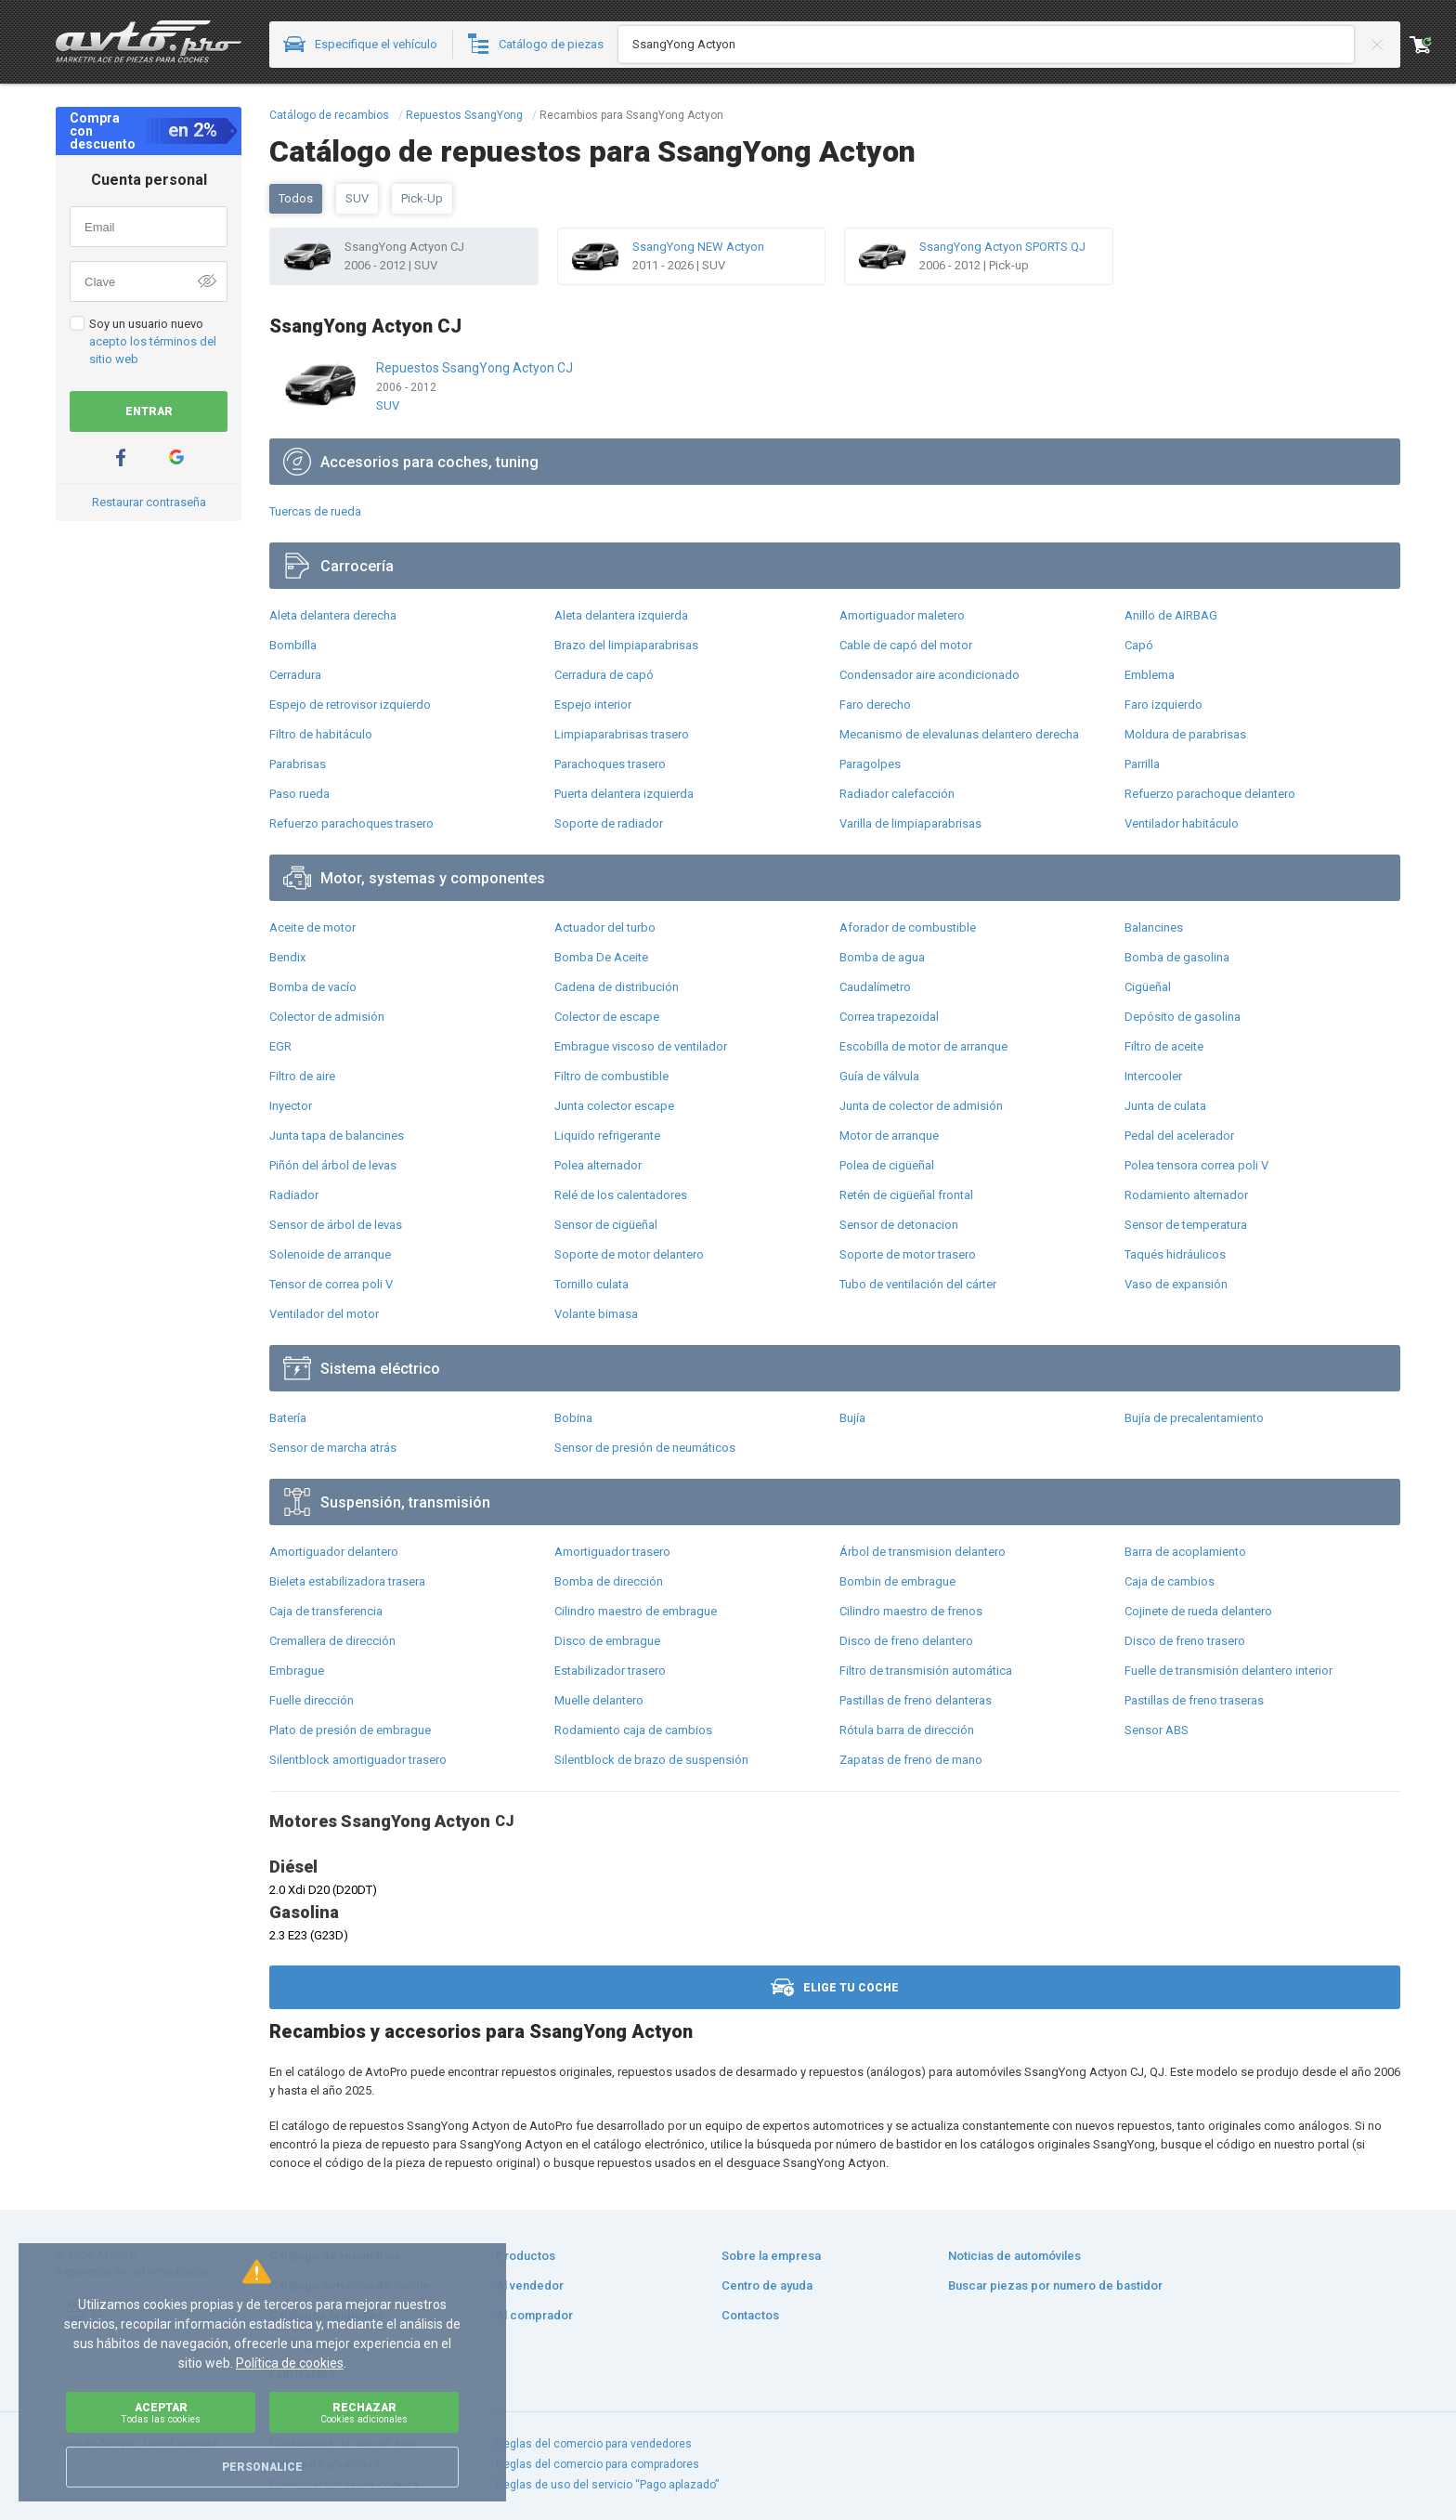 The width and height of the screenshot is (1456, 2520). I want to click on Cilindro maestro de frenos, so click(910, 1611).